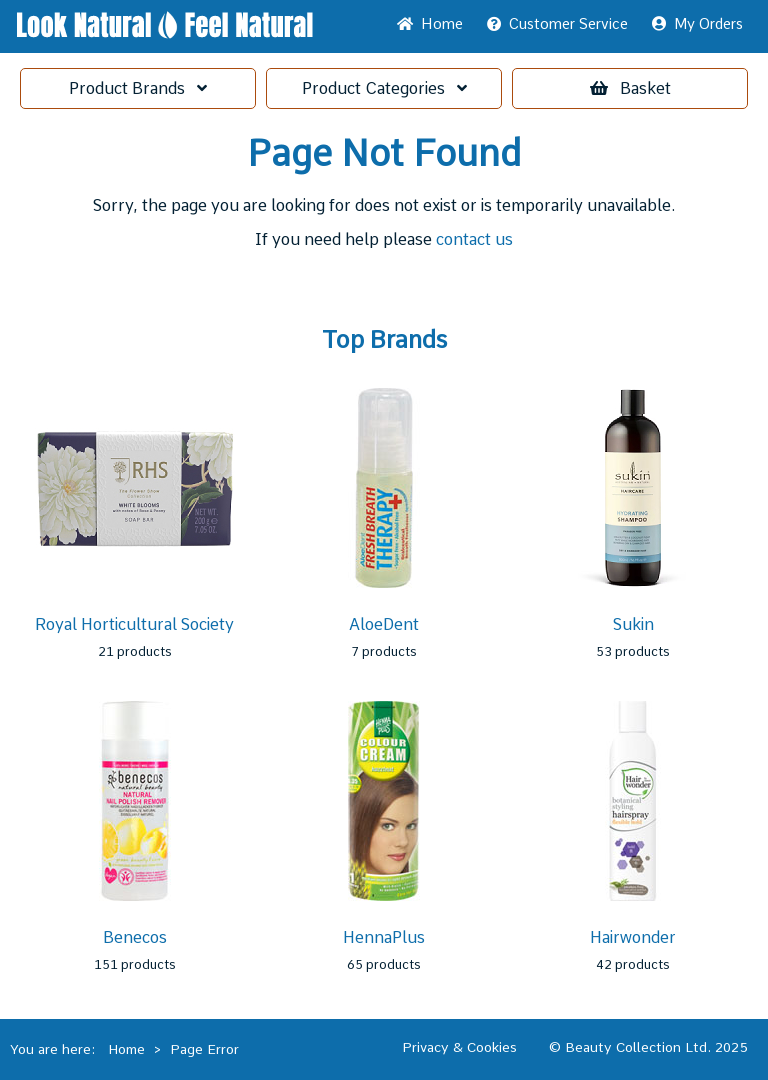 This screenshot has width=768, height=1080. I want to click on Service, so click(557, 24).